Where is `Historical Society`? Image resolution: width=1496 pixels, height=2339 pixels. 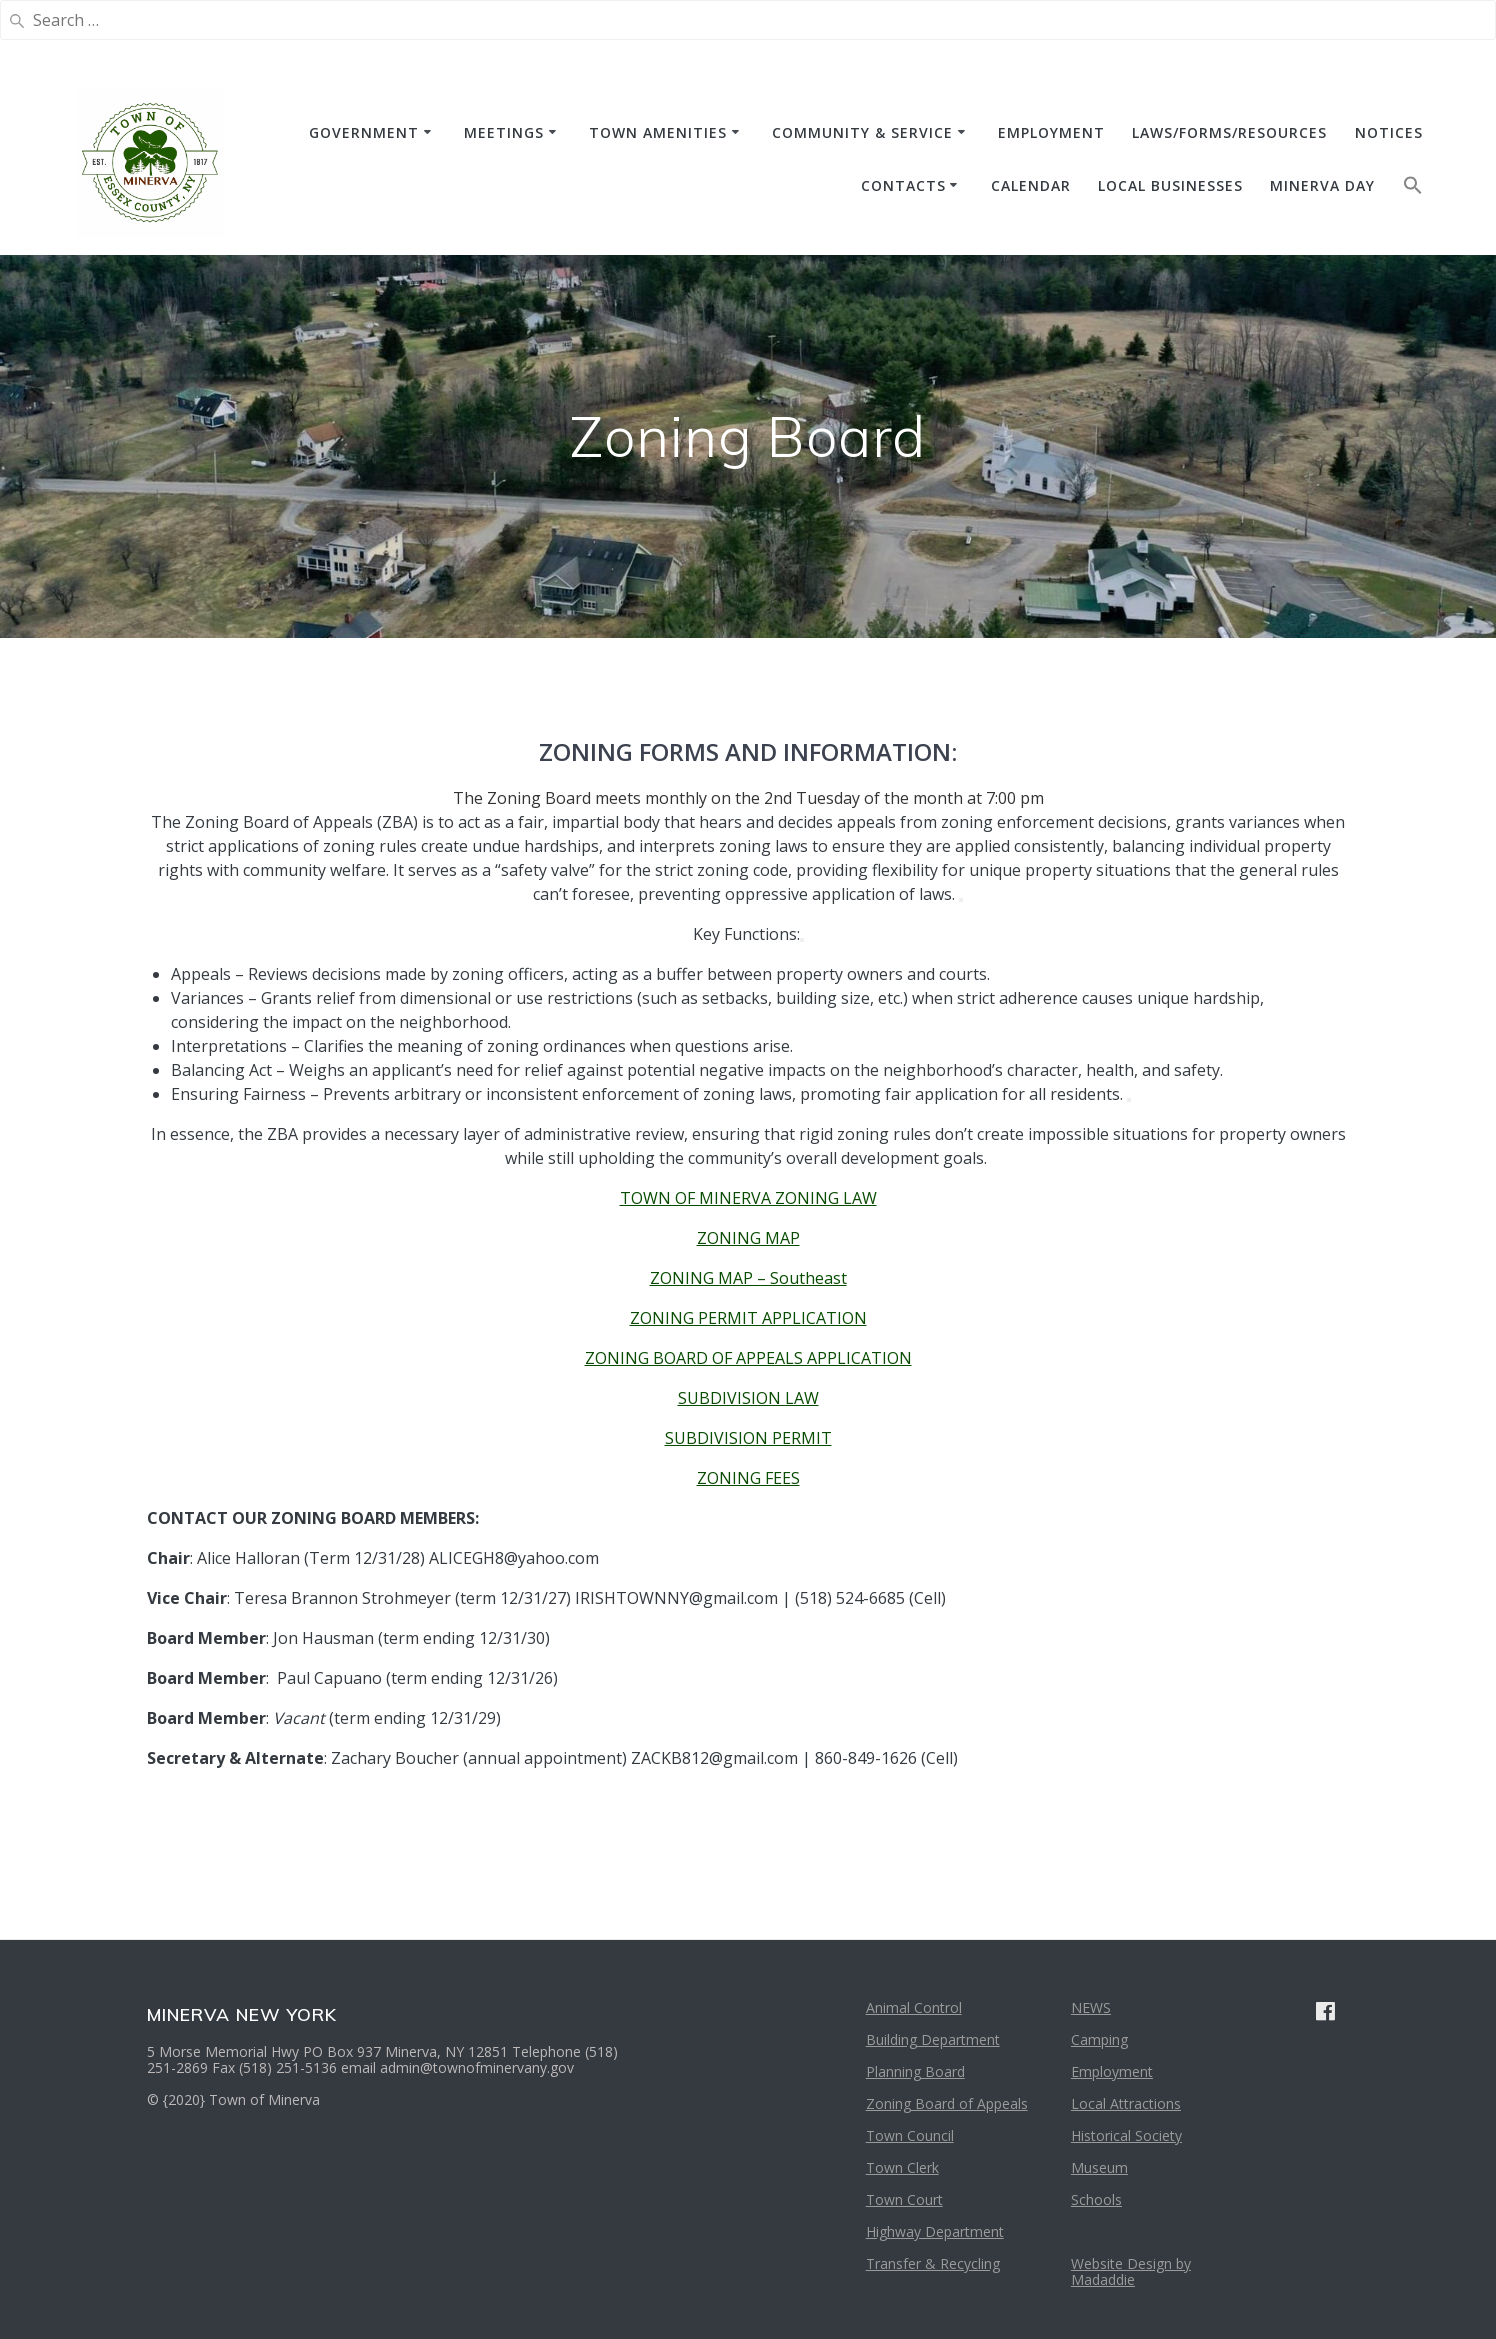
Historical Society is located at coordinates (1126, 2135).